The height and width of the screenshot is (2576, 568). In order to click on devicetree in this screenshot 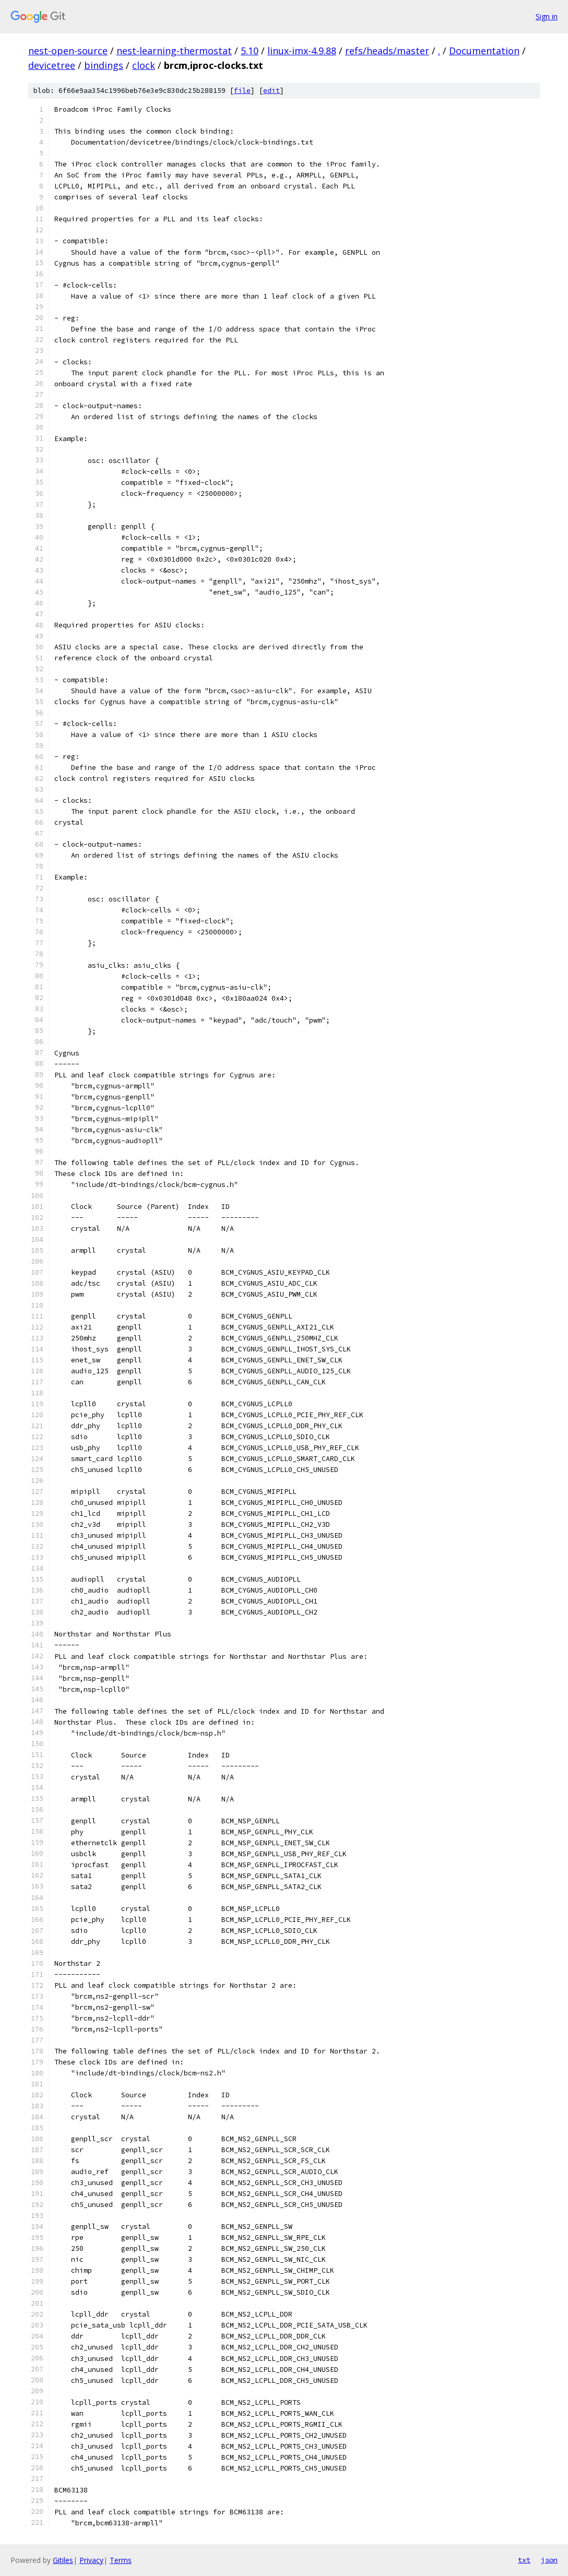, I will do `click(51, 65)`.